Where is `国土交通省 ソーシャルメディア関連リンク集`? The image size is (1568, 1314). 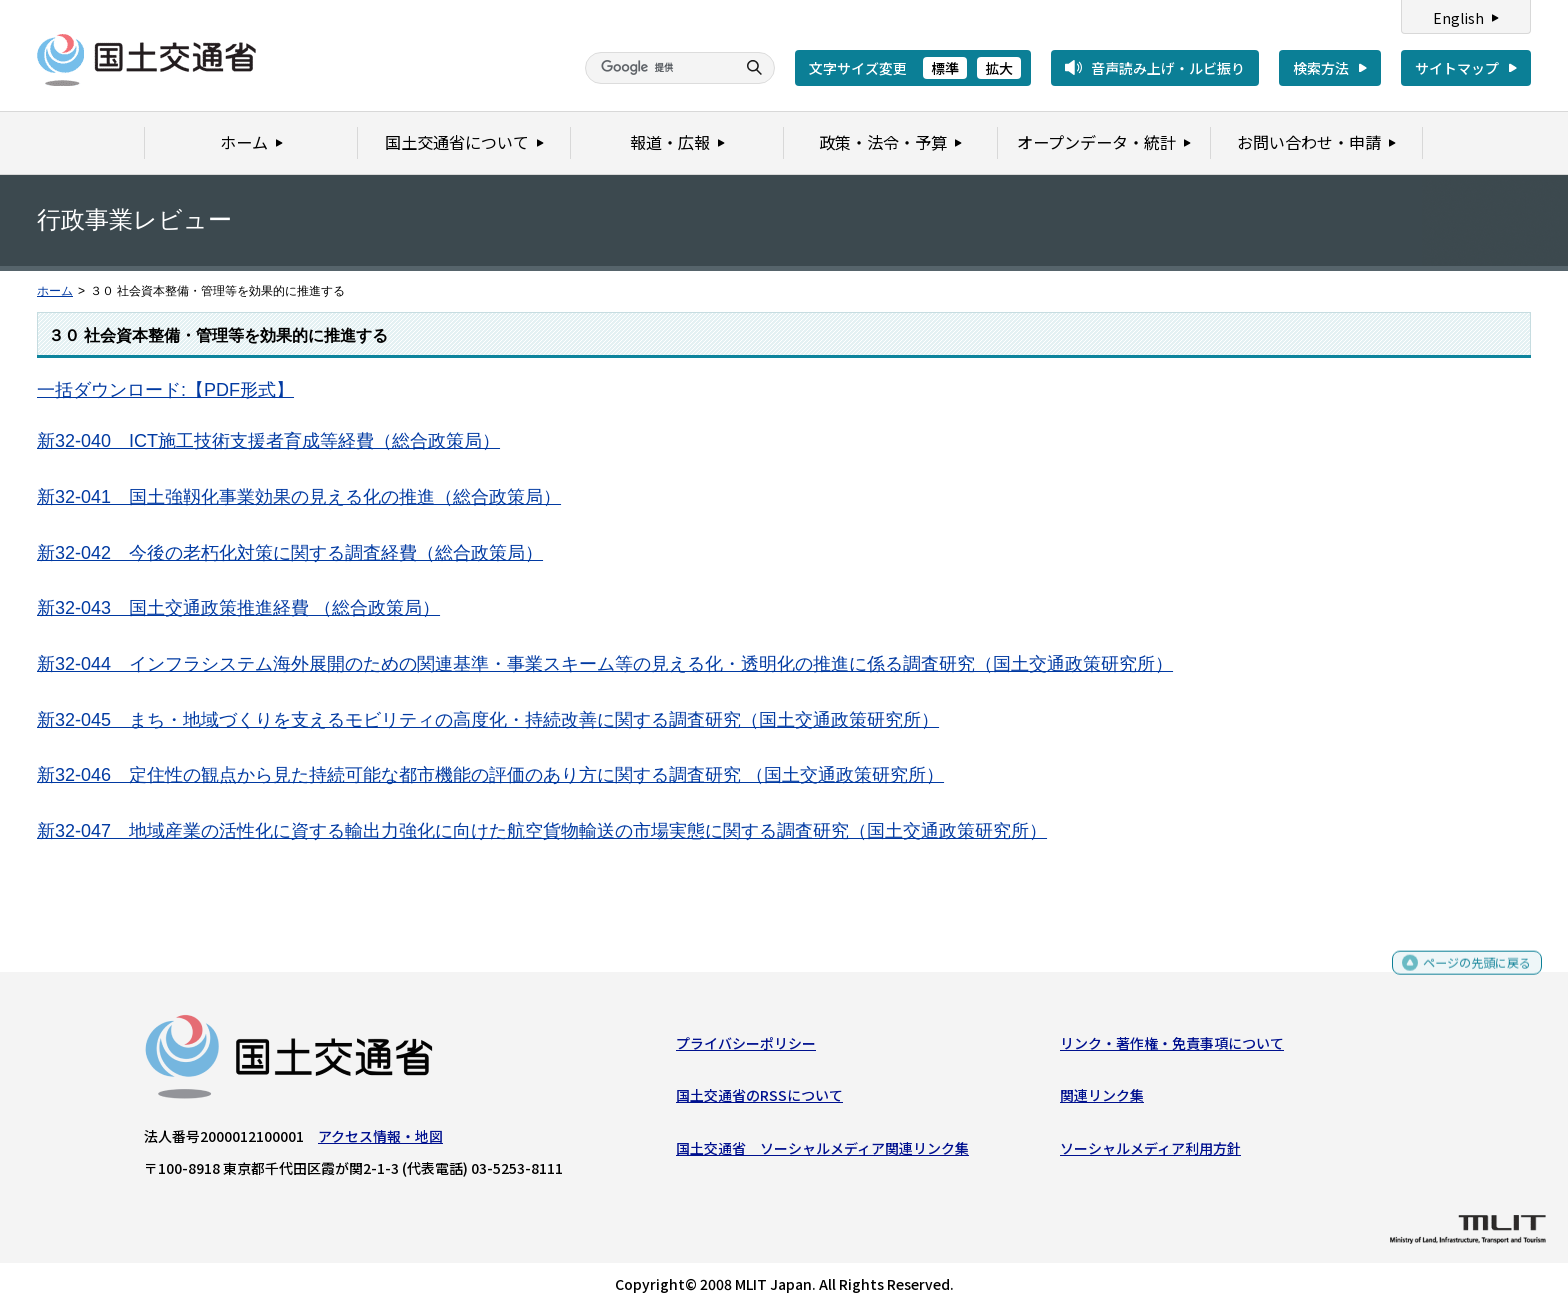
国土交通省 ソーシャルメディア関連リンク集 is located at coordinates (822, 1152).